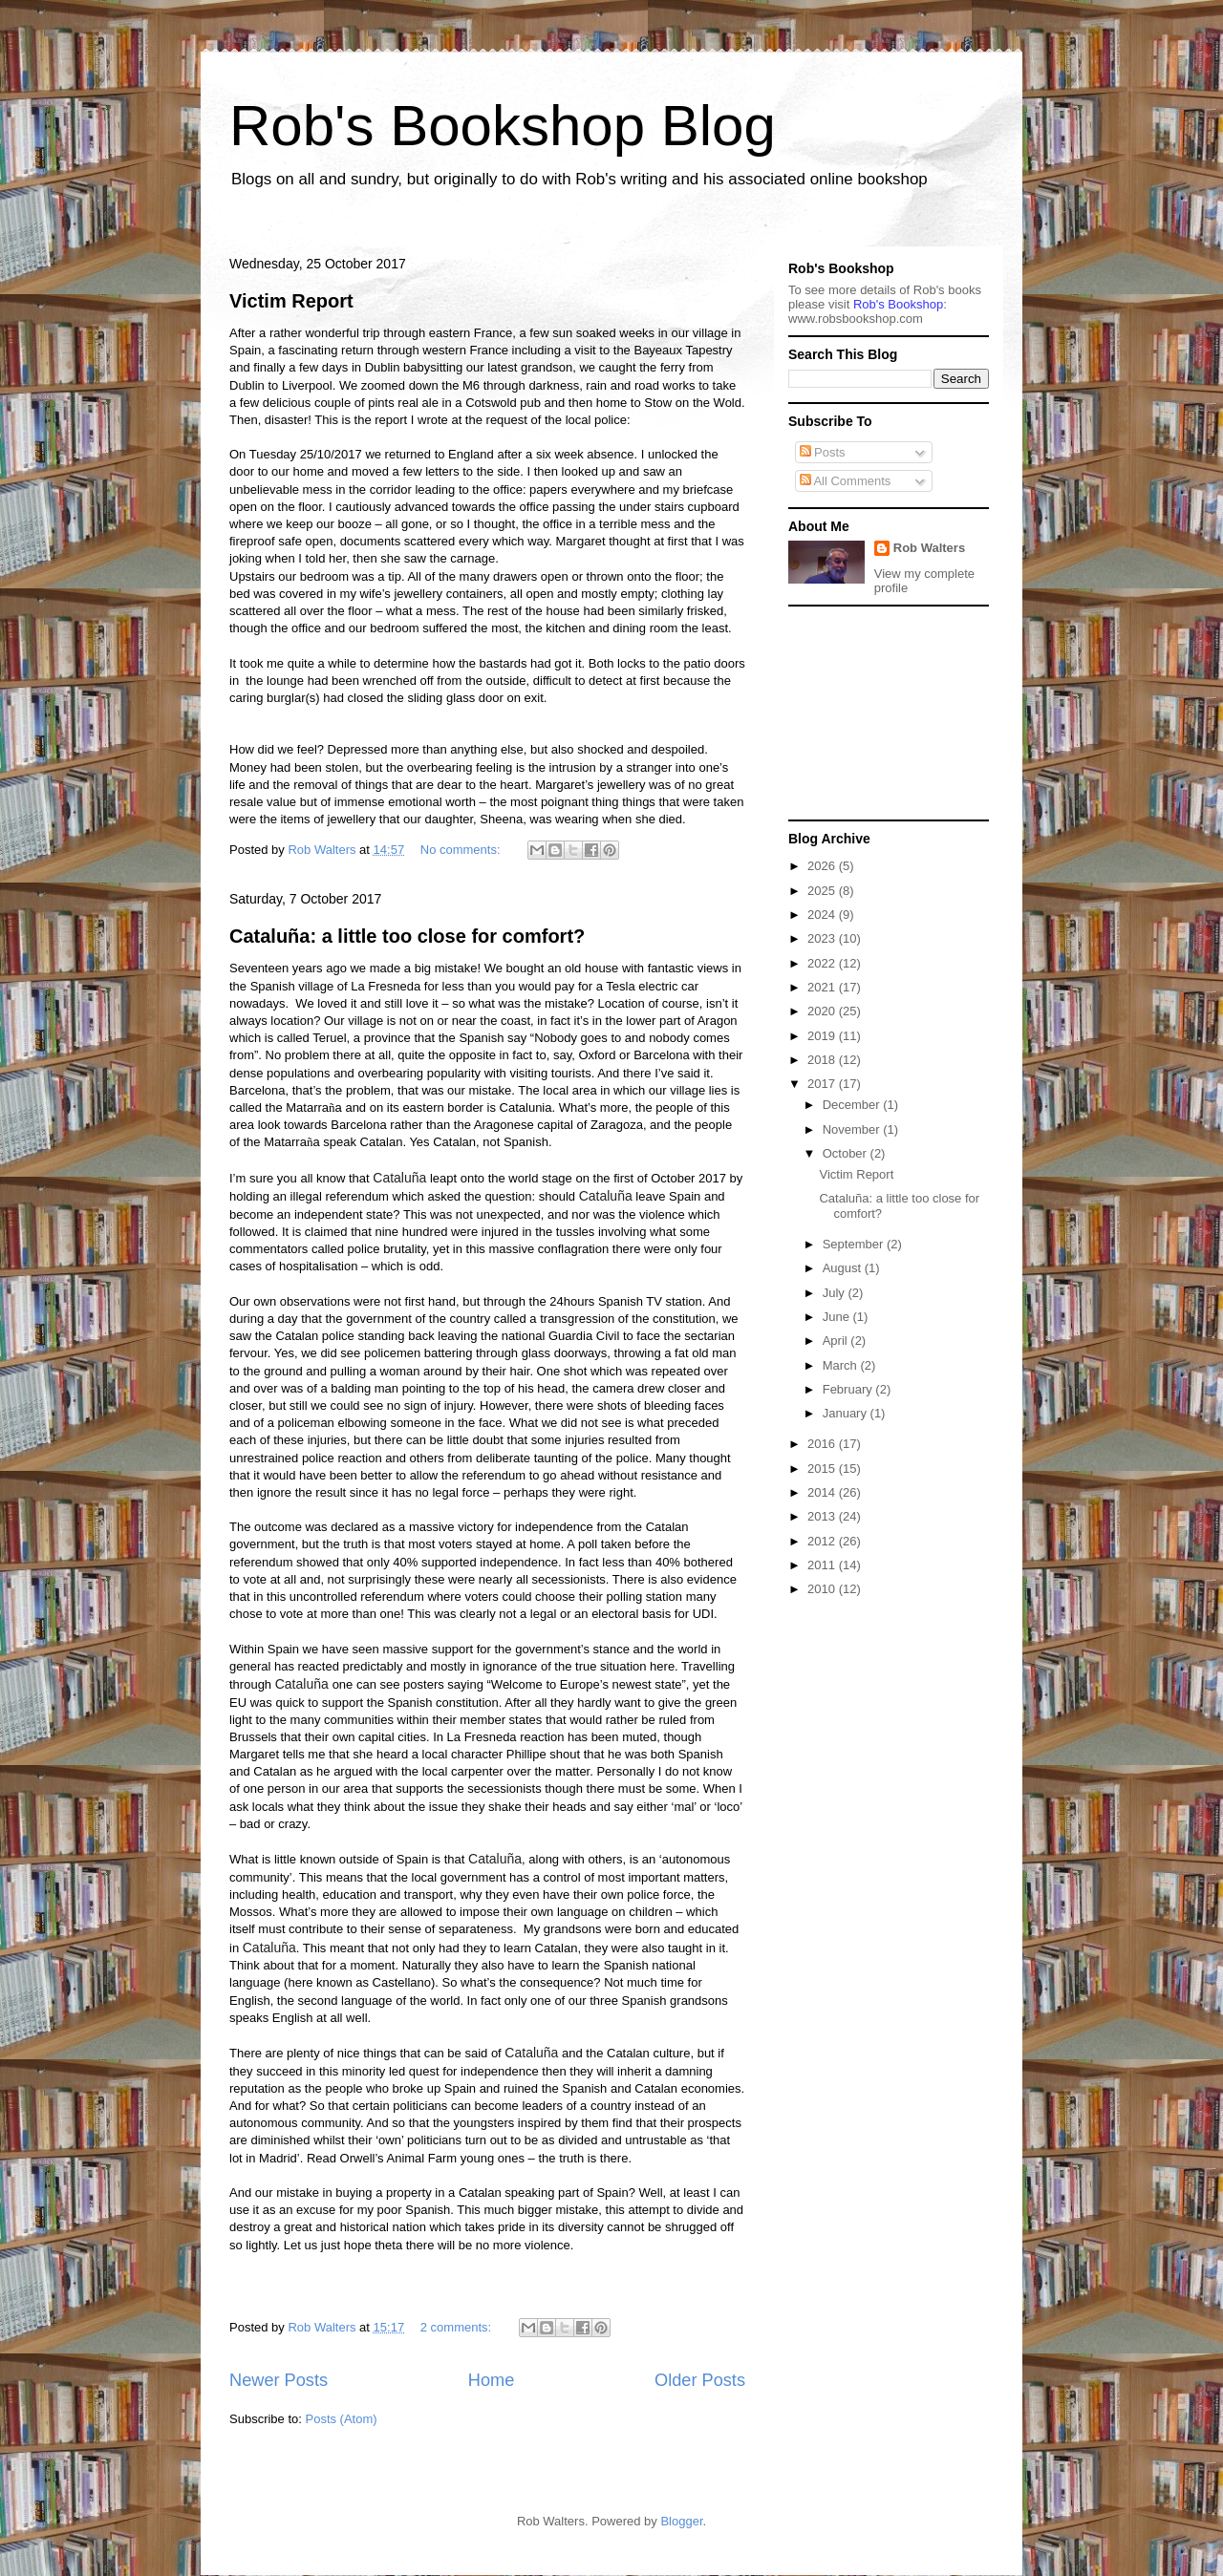  Describe the element at coordinates (823, 1060) in the screenshot. I see `2018` at that location.